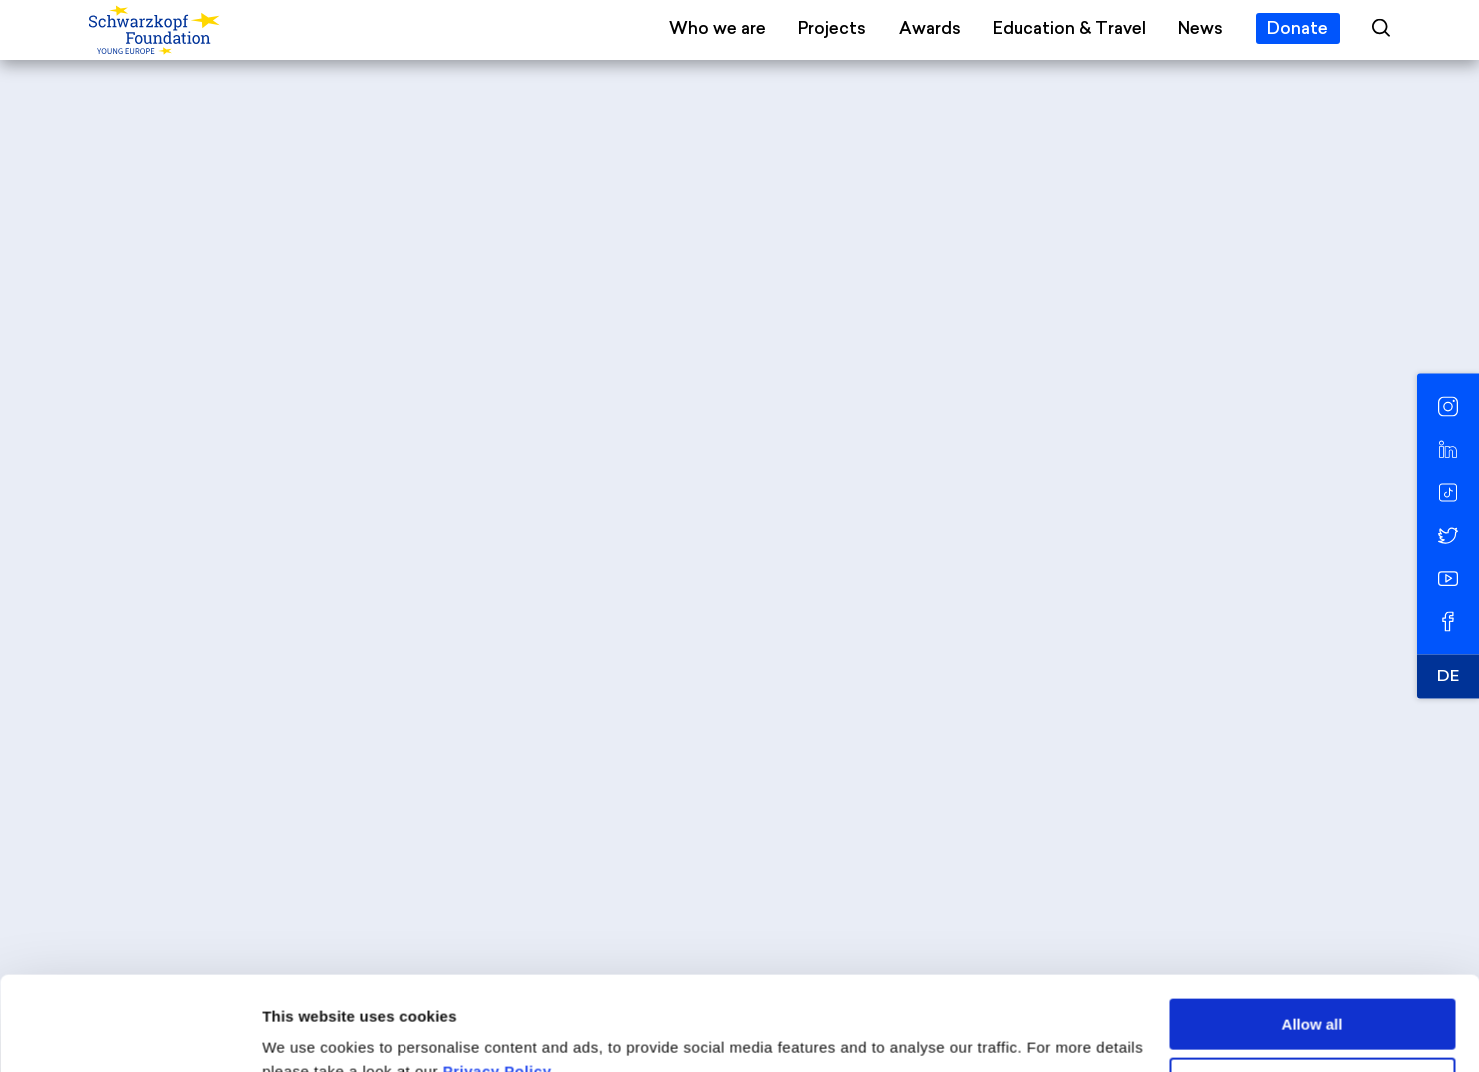 The width and height of the screenshot is (1479, 1072). What do you see at coordinates (1312, 988) in the screenshot?
I see `Deny` at bounding box center [1312, 988].